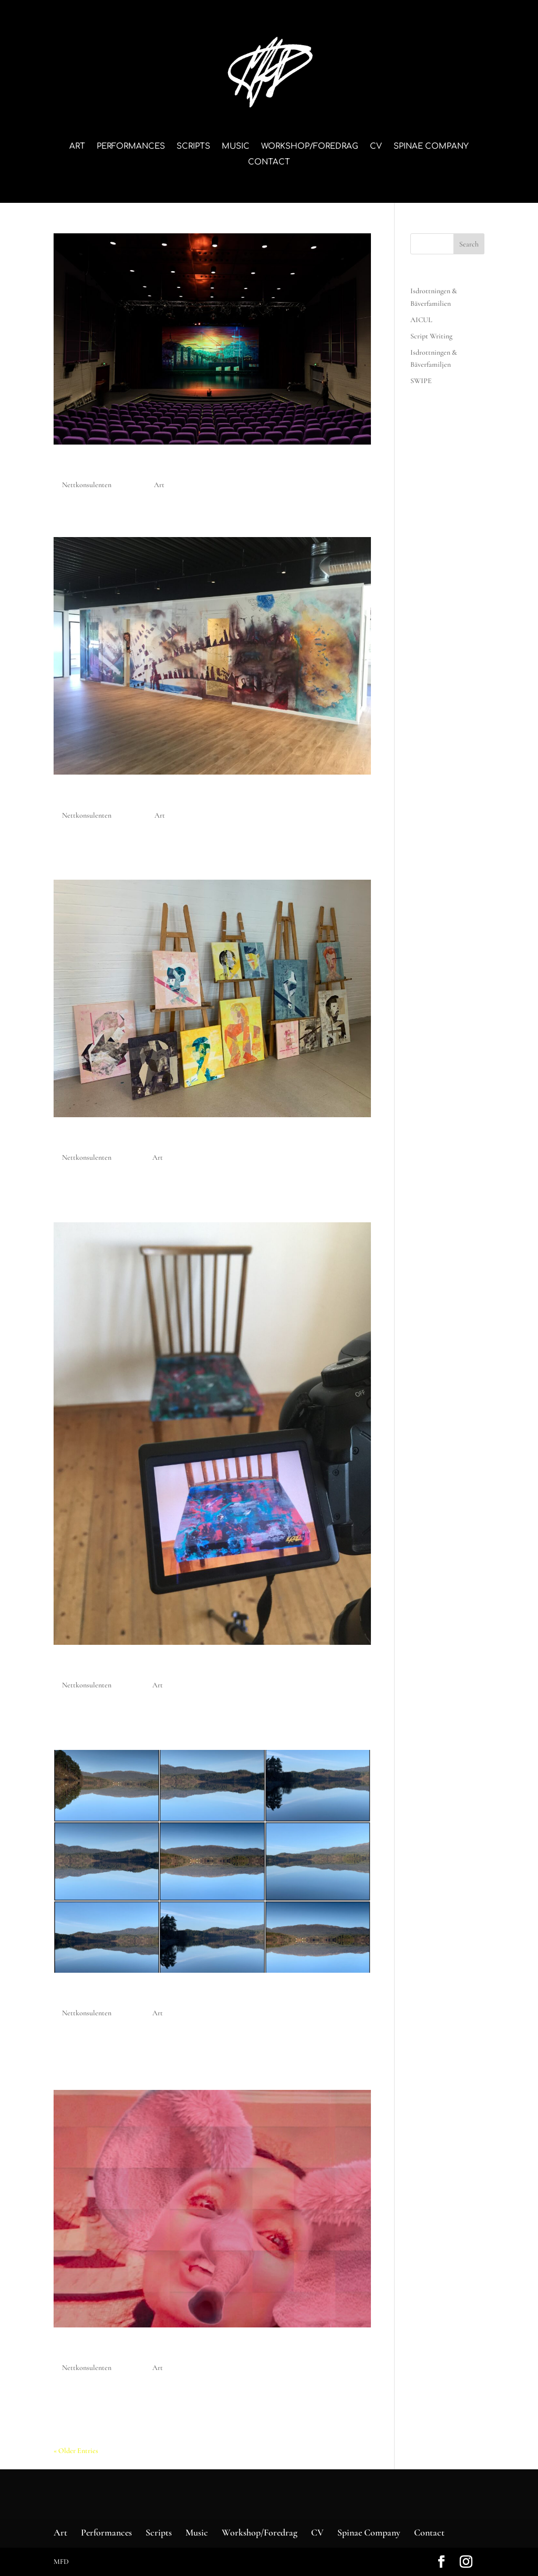  I want to click on Script Writing, so click(431, 336).